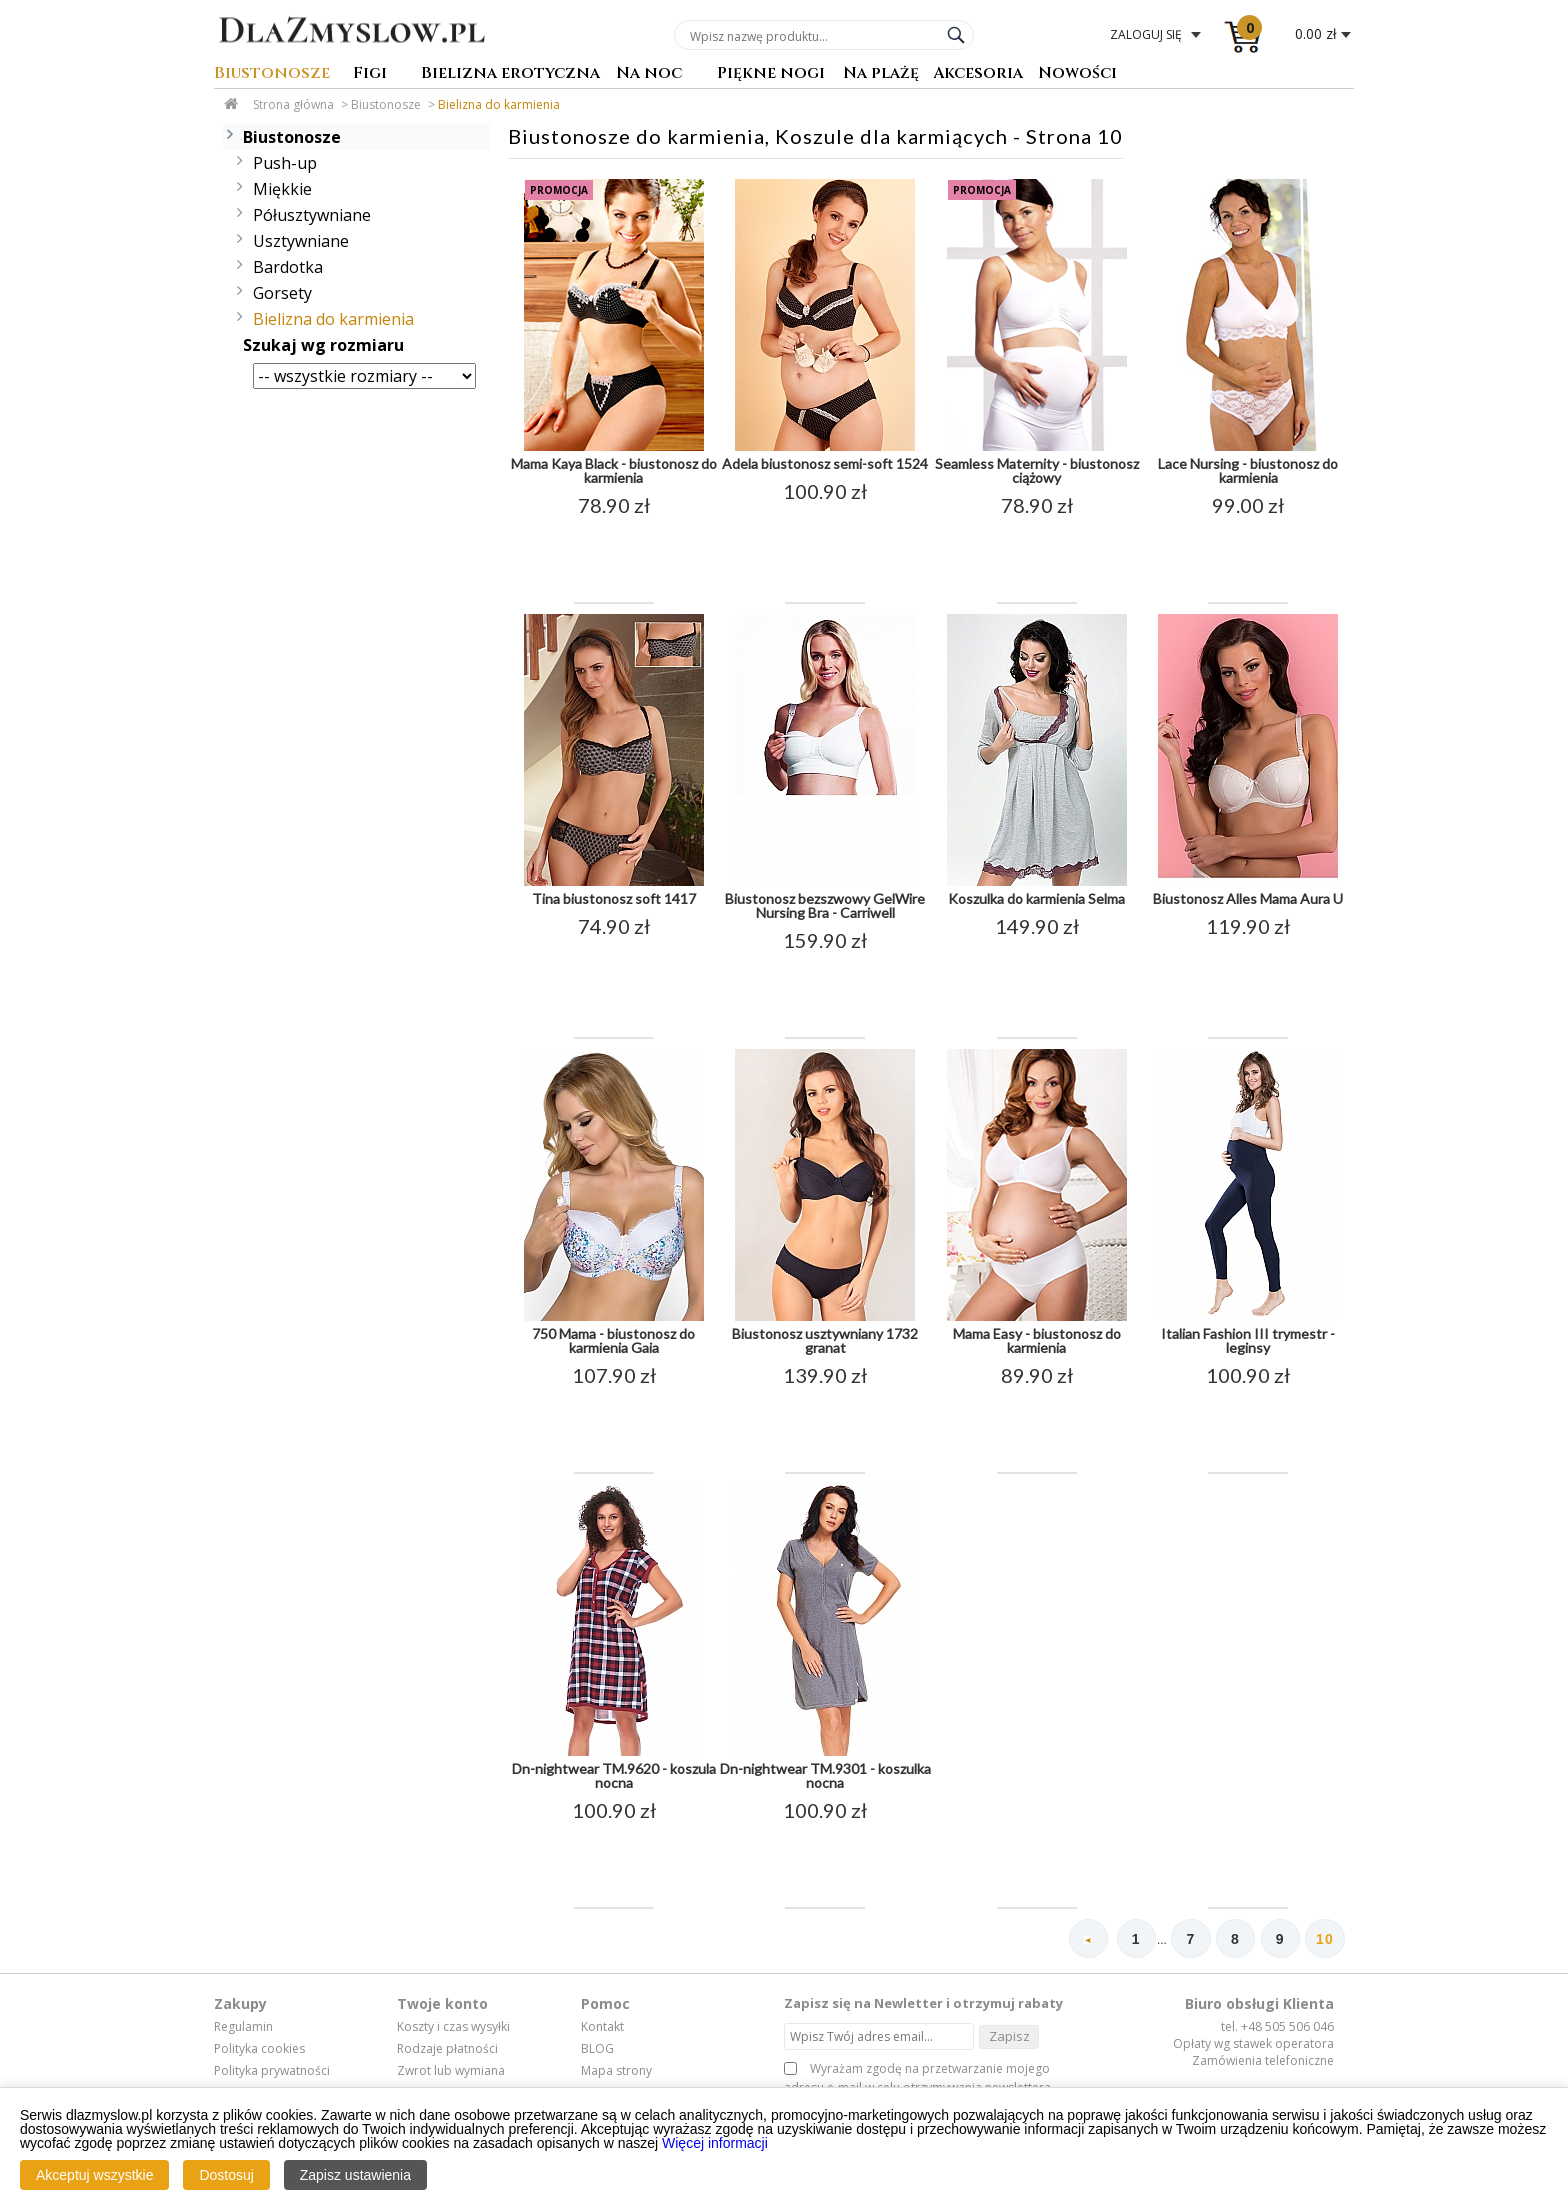 This screenshot has height=2210, width=1568. What do you see at coordinates (282, 293) in the screenshot?
I see `Gorsety` at bounding box center [282, 293].